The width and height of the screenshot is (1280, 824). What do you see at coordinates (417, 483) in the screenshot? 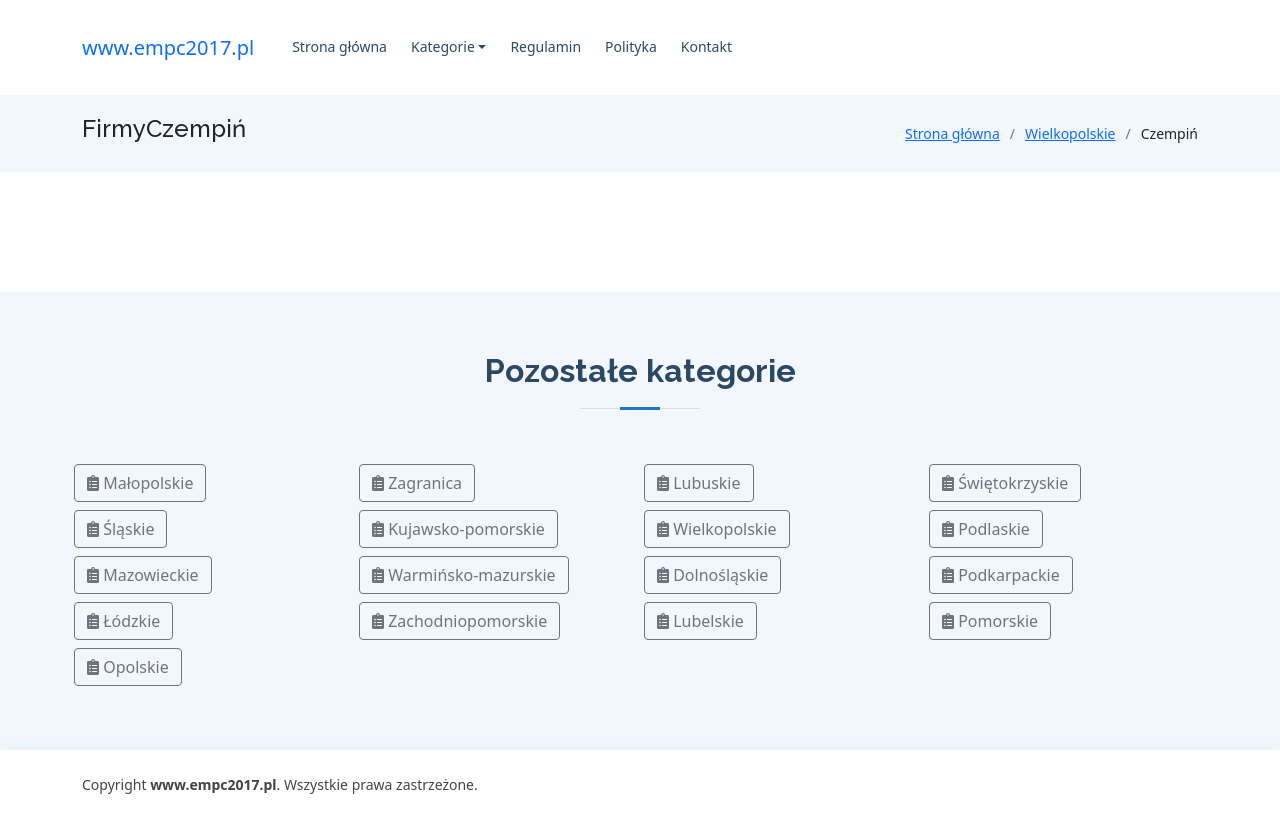
I see `Zagranica` at bounding box center [417, 483].